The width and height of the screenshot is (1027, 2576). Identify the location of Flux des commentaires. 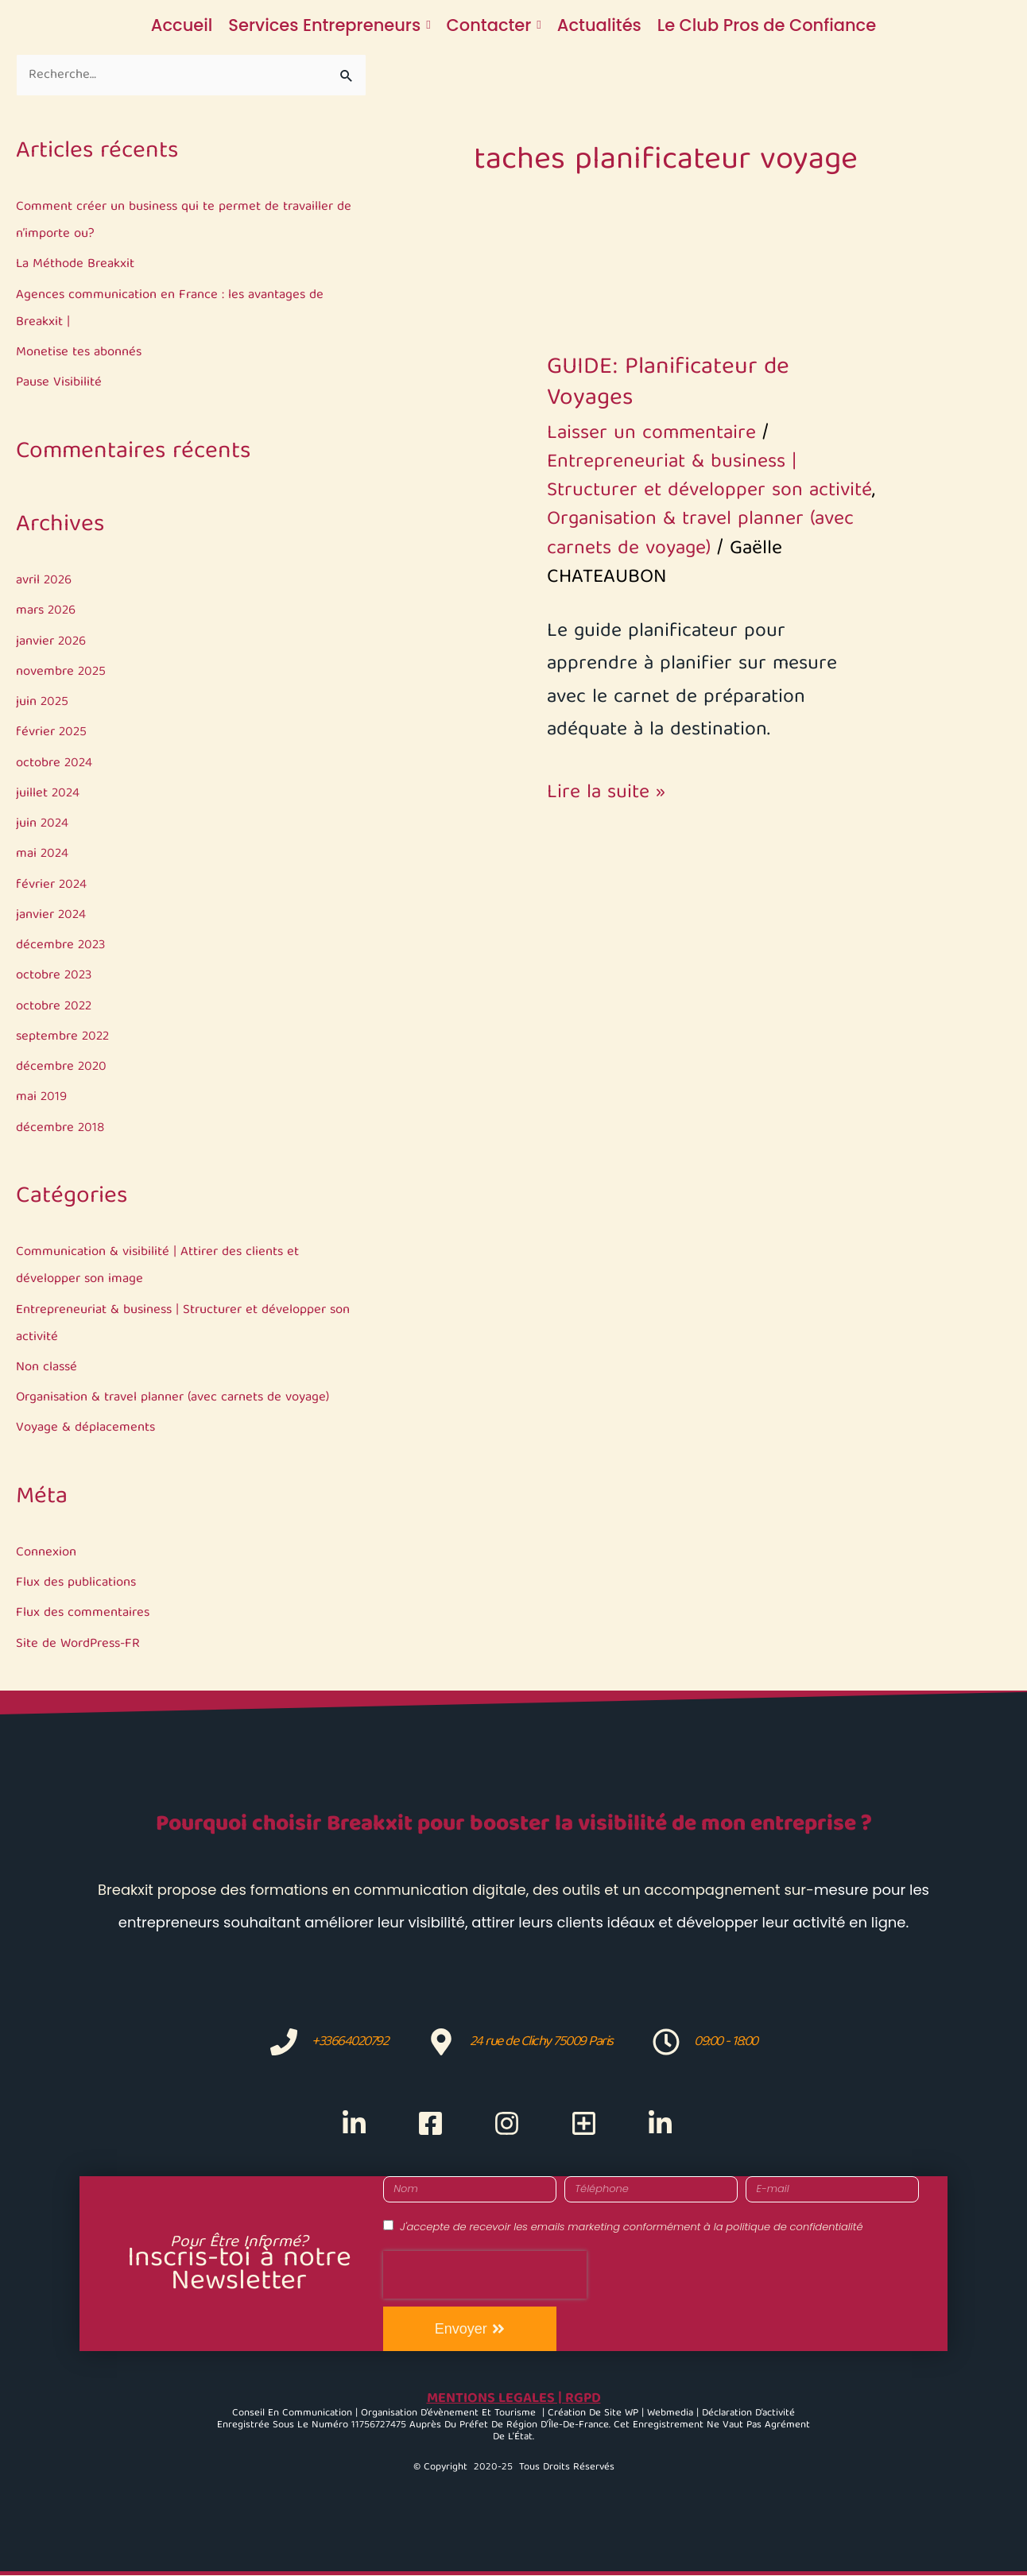
(84, 1613).